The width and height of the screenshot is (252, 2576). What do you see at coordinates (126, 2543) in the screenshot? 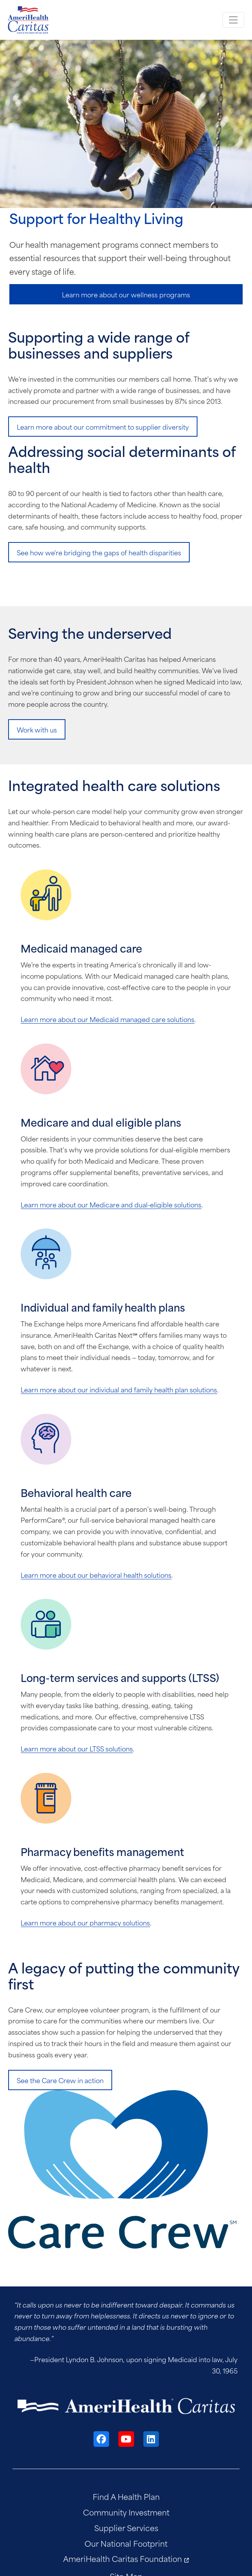
I see `Our National Footprint [menuitem]` at bounding box center [126, 2543].